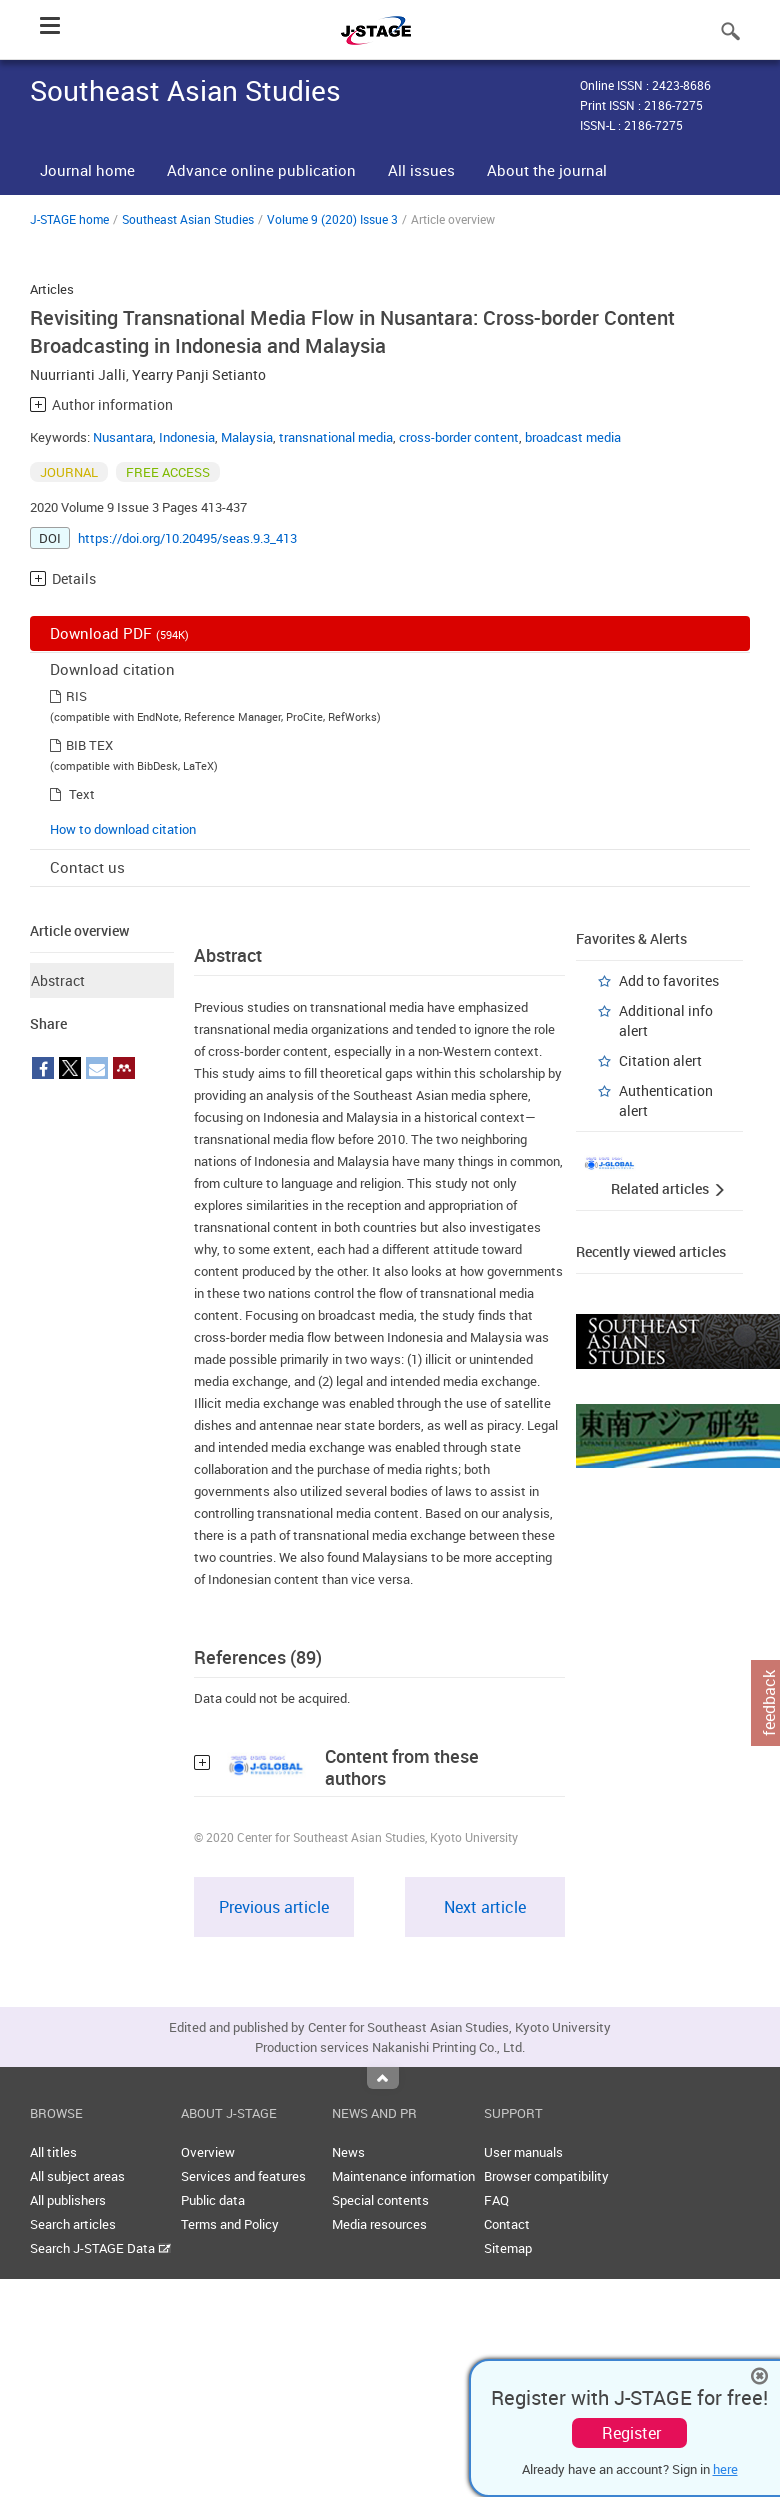 The height and width of the screenshot is (2497, 780). What do you see at coordinates (208, 2152) in the screenshot?
I see `Overview` at bounding box center [208, 2152].